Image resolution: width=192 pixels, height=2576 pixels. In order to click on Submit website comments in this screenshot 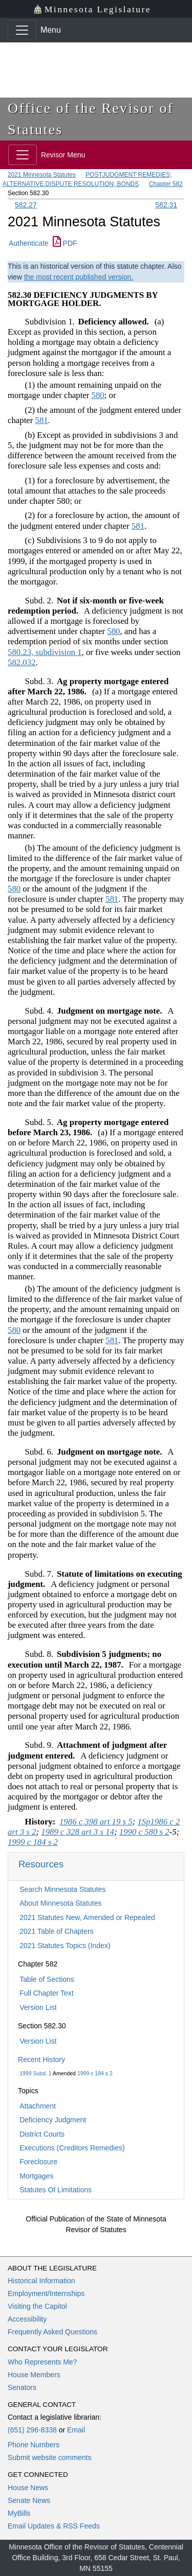, I will do `click(49, 2457)`.